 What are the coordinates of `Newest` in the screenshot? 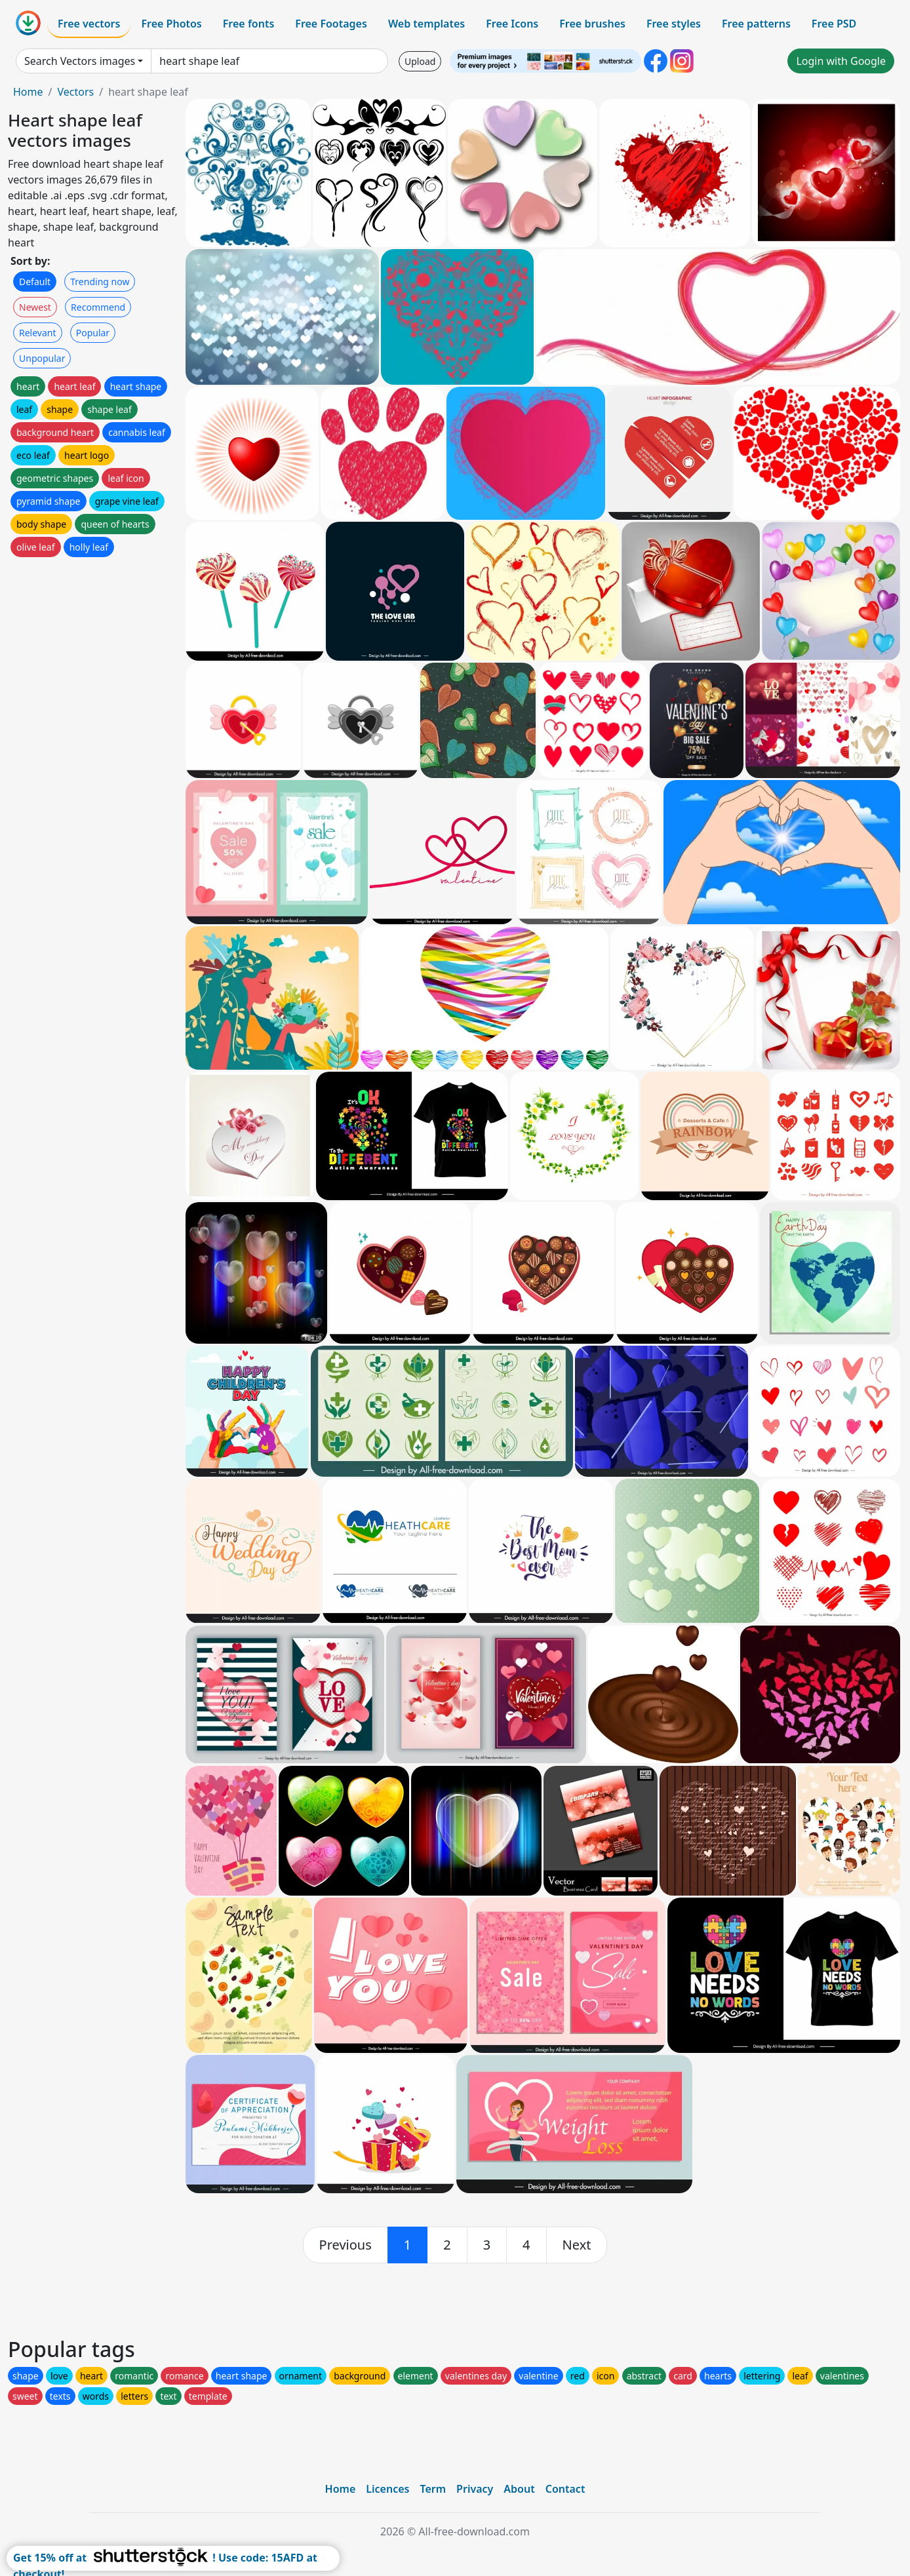 It's located at (35, 307).